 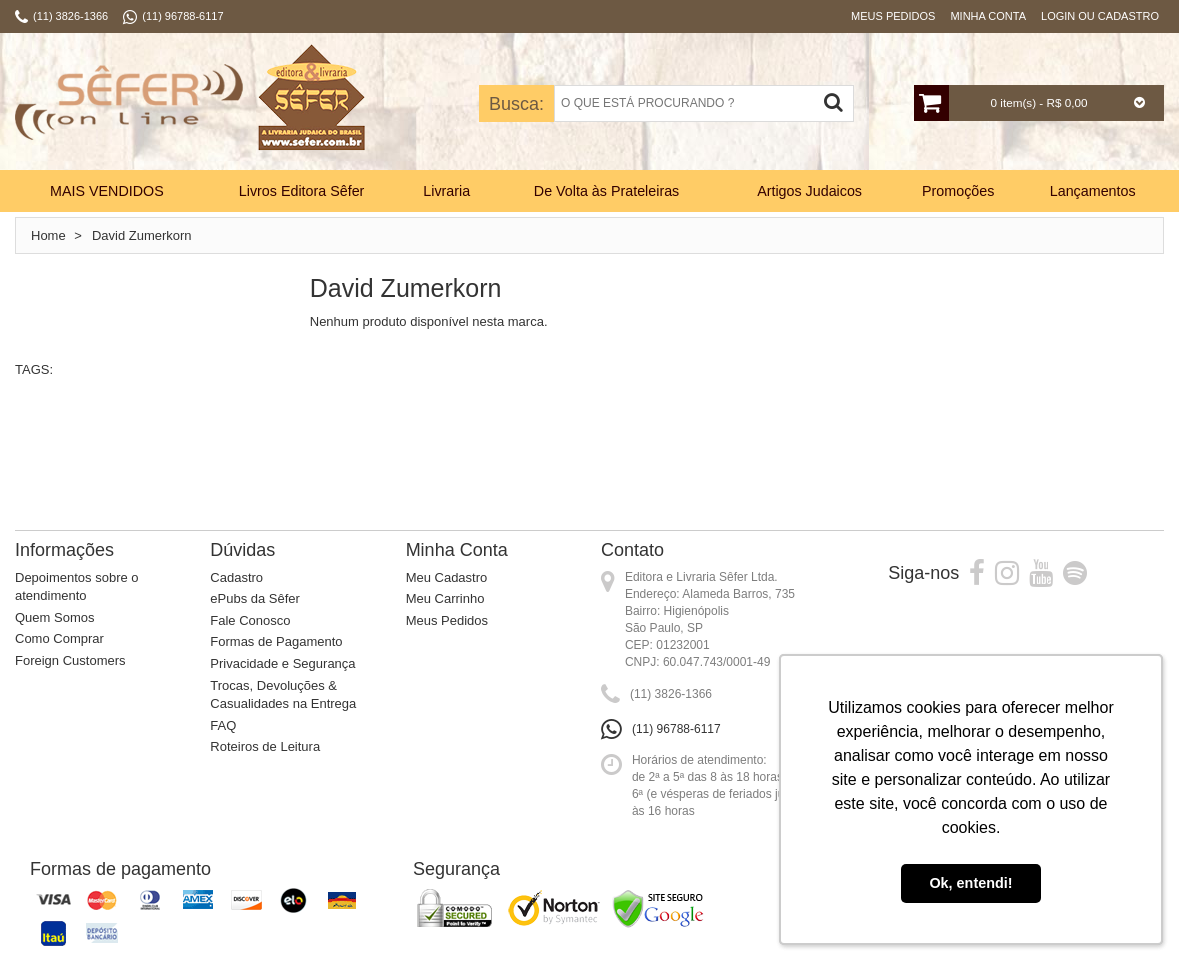 What do you see at coordinates (265, 746) in the screenshot?
I see `Roteiros de Leitura` at bounding box center [265, 746].